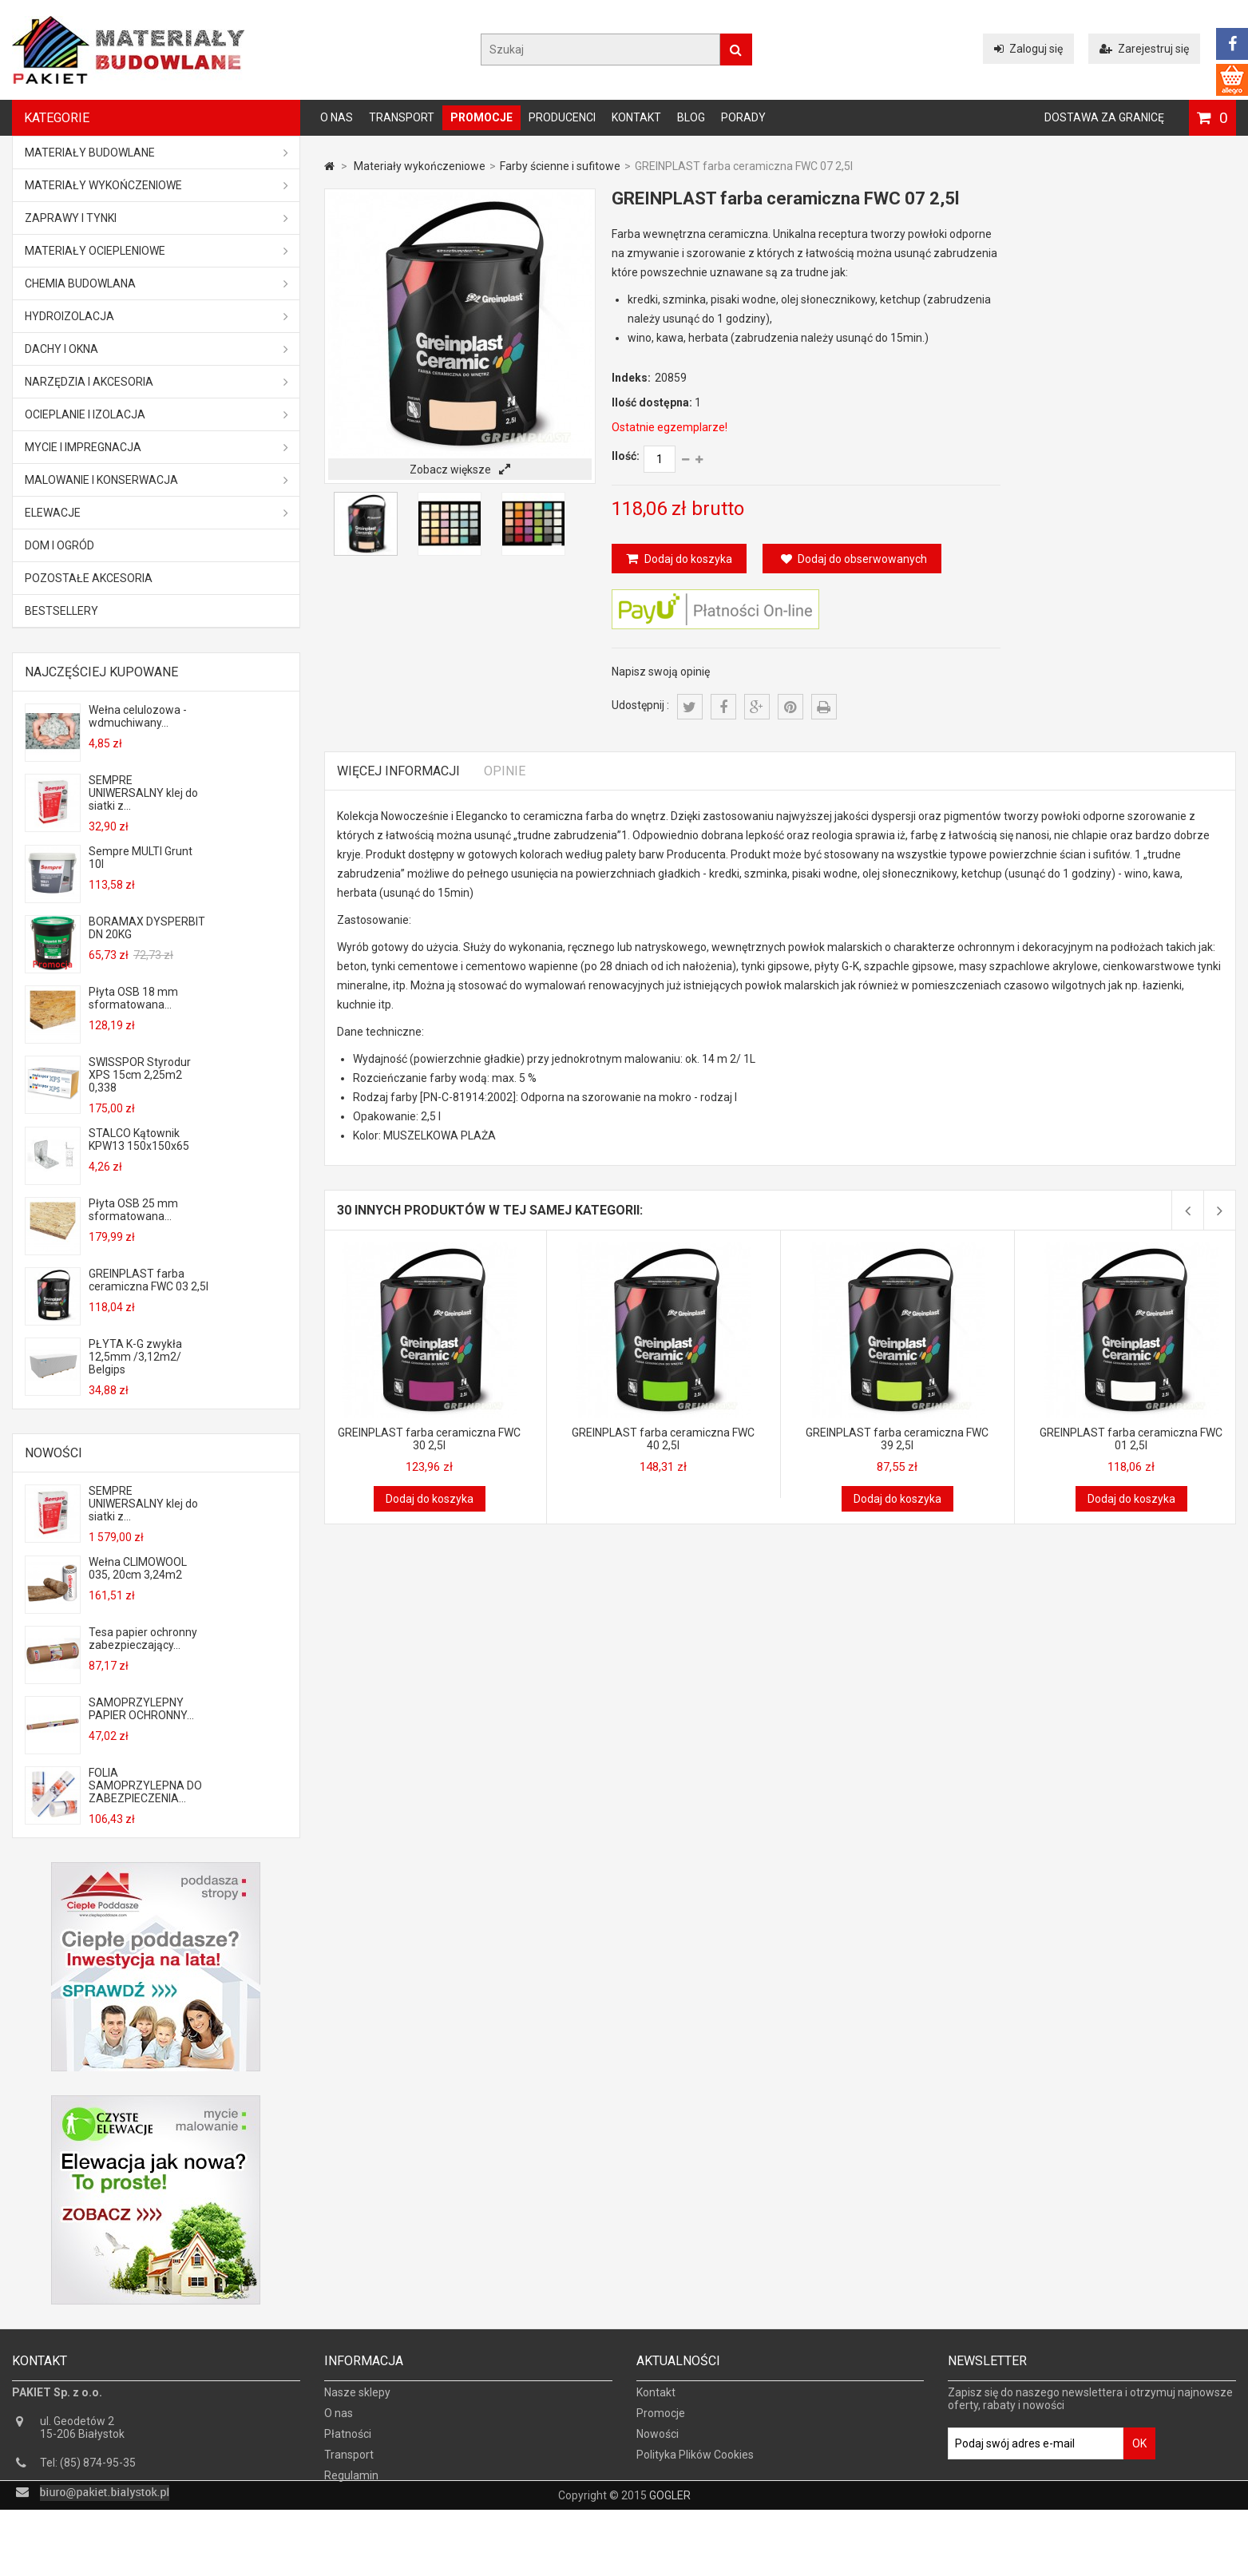 This screenshot has height=2576, width=1248. What do you see at coordinates (663, 1439) in the screenshot?
I see `GREINPLAST farba ceramiczna FWC 40 2,5l` at bounding box center [663, 1439].